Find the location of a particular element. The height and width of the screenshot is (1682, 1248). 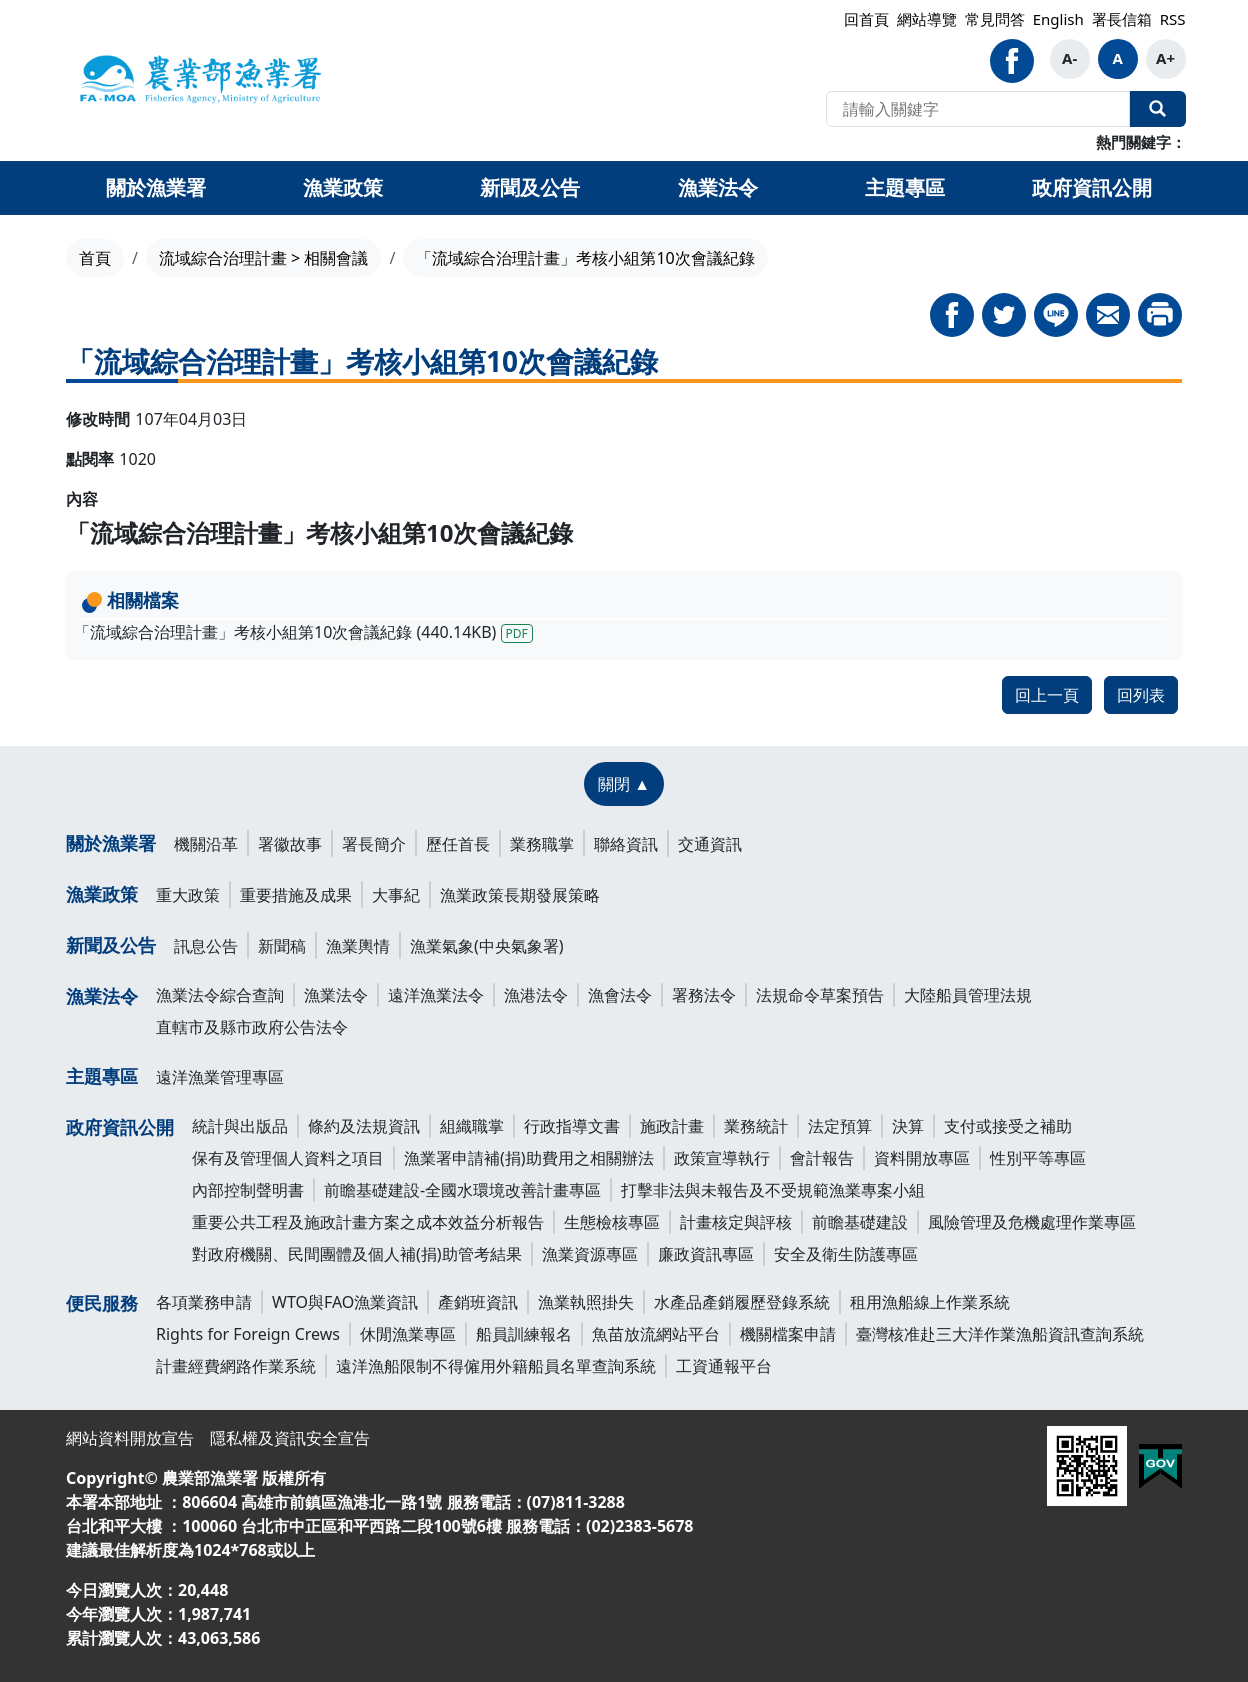

漁會法令 is located at coordinates (620, 995).